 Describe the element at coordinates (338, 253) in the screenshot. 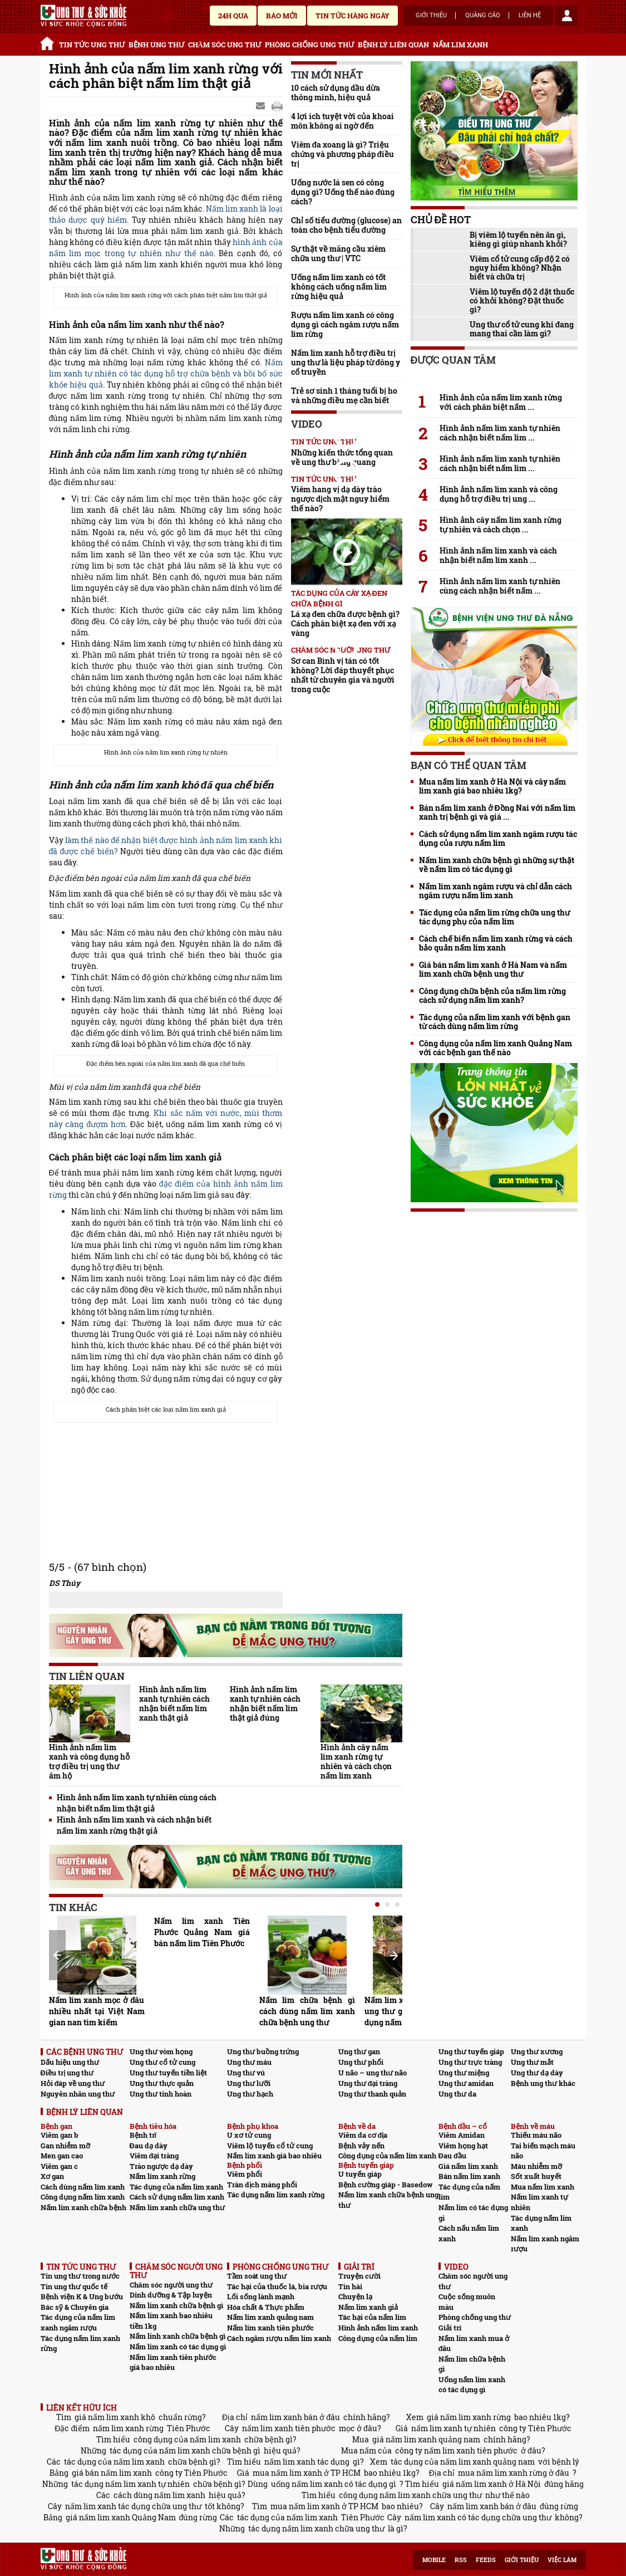

I see `Sự thật về mãng cầu xiêm chữa ung thư | VTC` at that location.